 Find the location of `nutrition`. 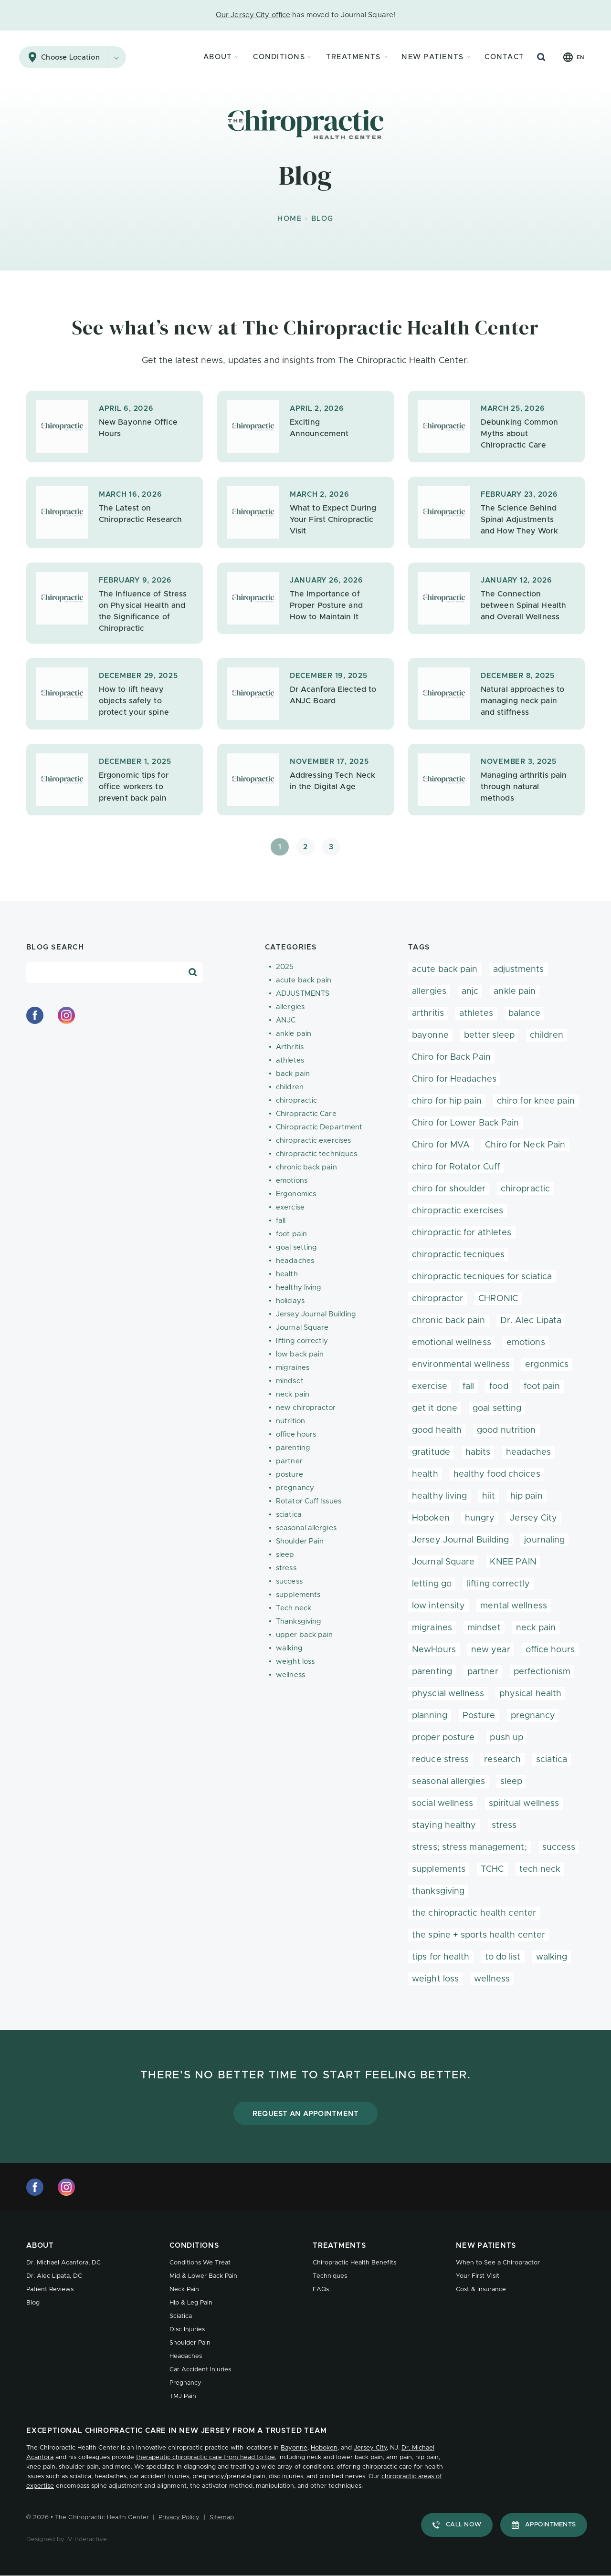

nutrition is located at coordinates (290, 1421).